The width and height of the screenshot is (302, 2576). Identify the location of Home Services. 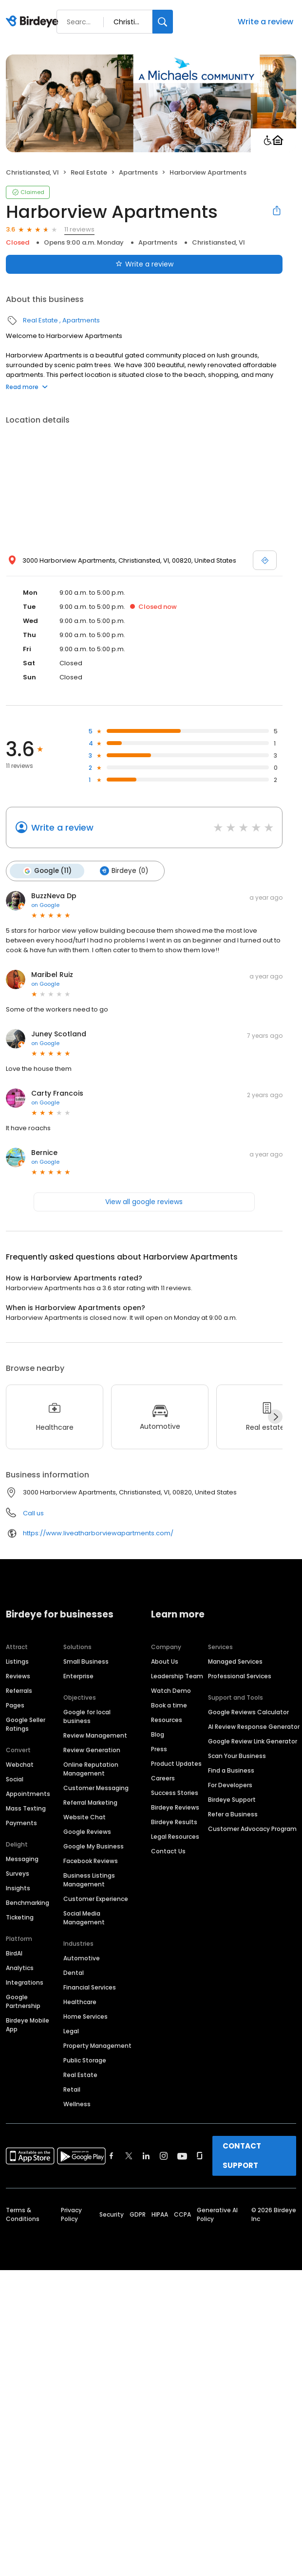
(85, 2016).